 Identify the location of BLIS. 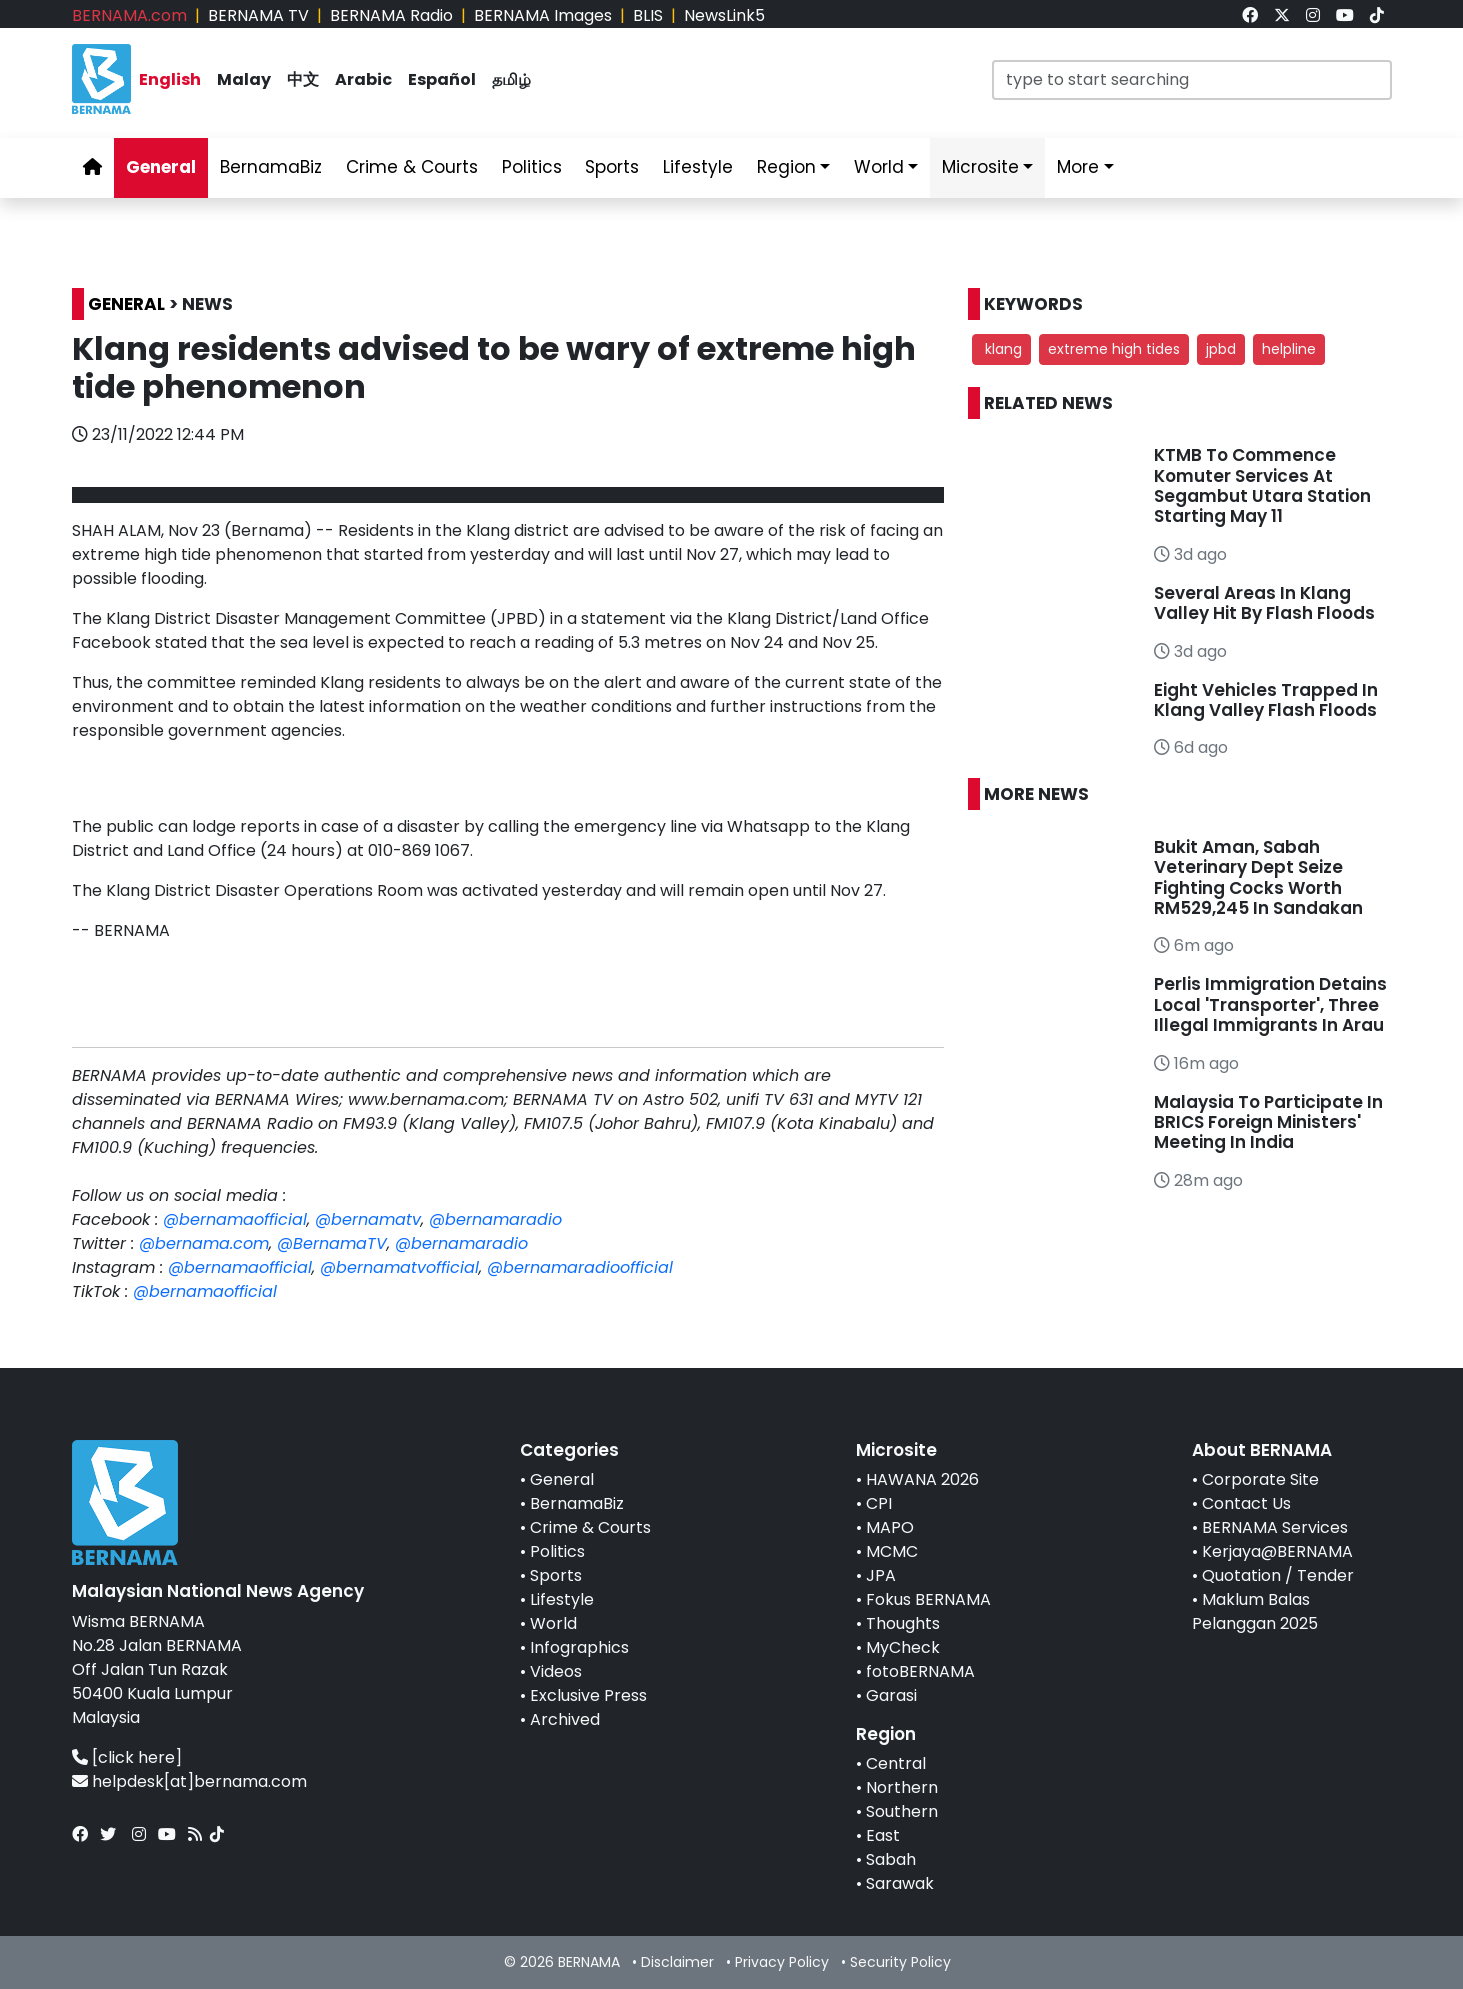
(648, 15).